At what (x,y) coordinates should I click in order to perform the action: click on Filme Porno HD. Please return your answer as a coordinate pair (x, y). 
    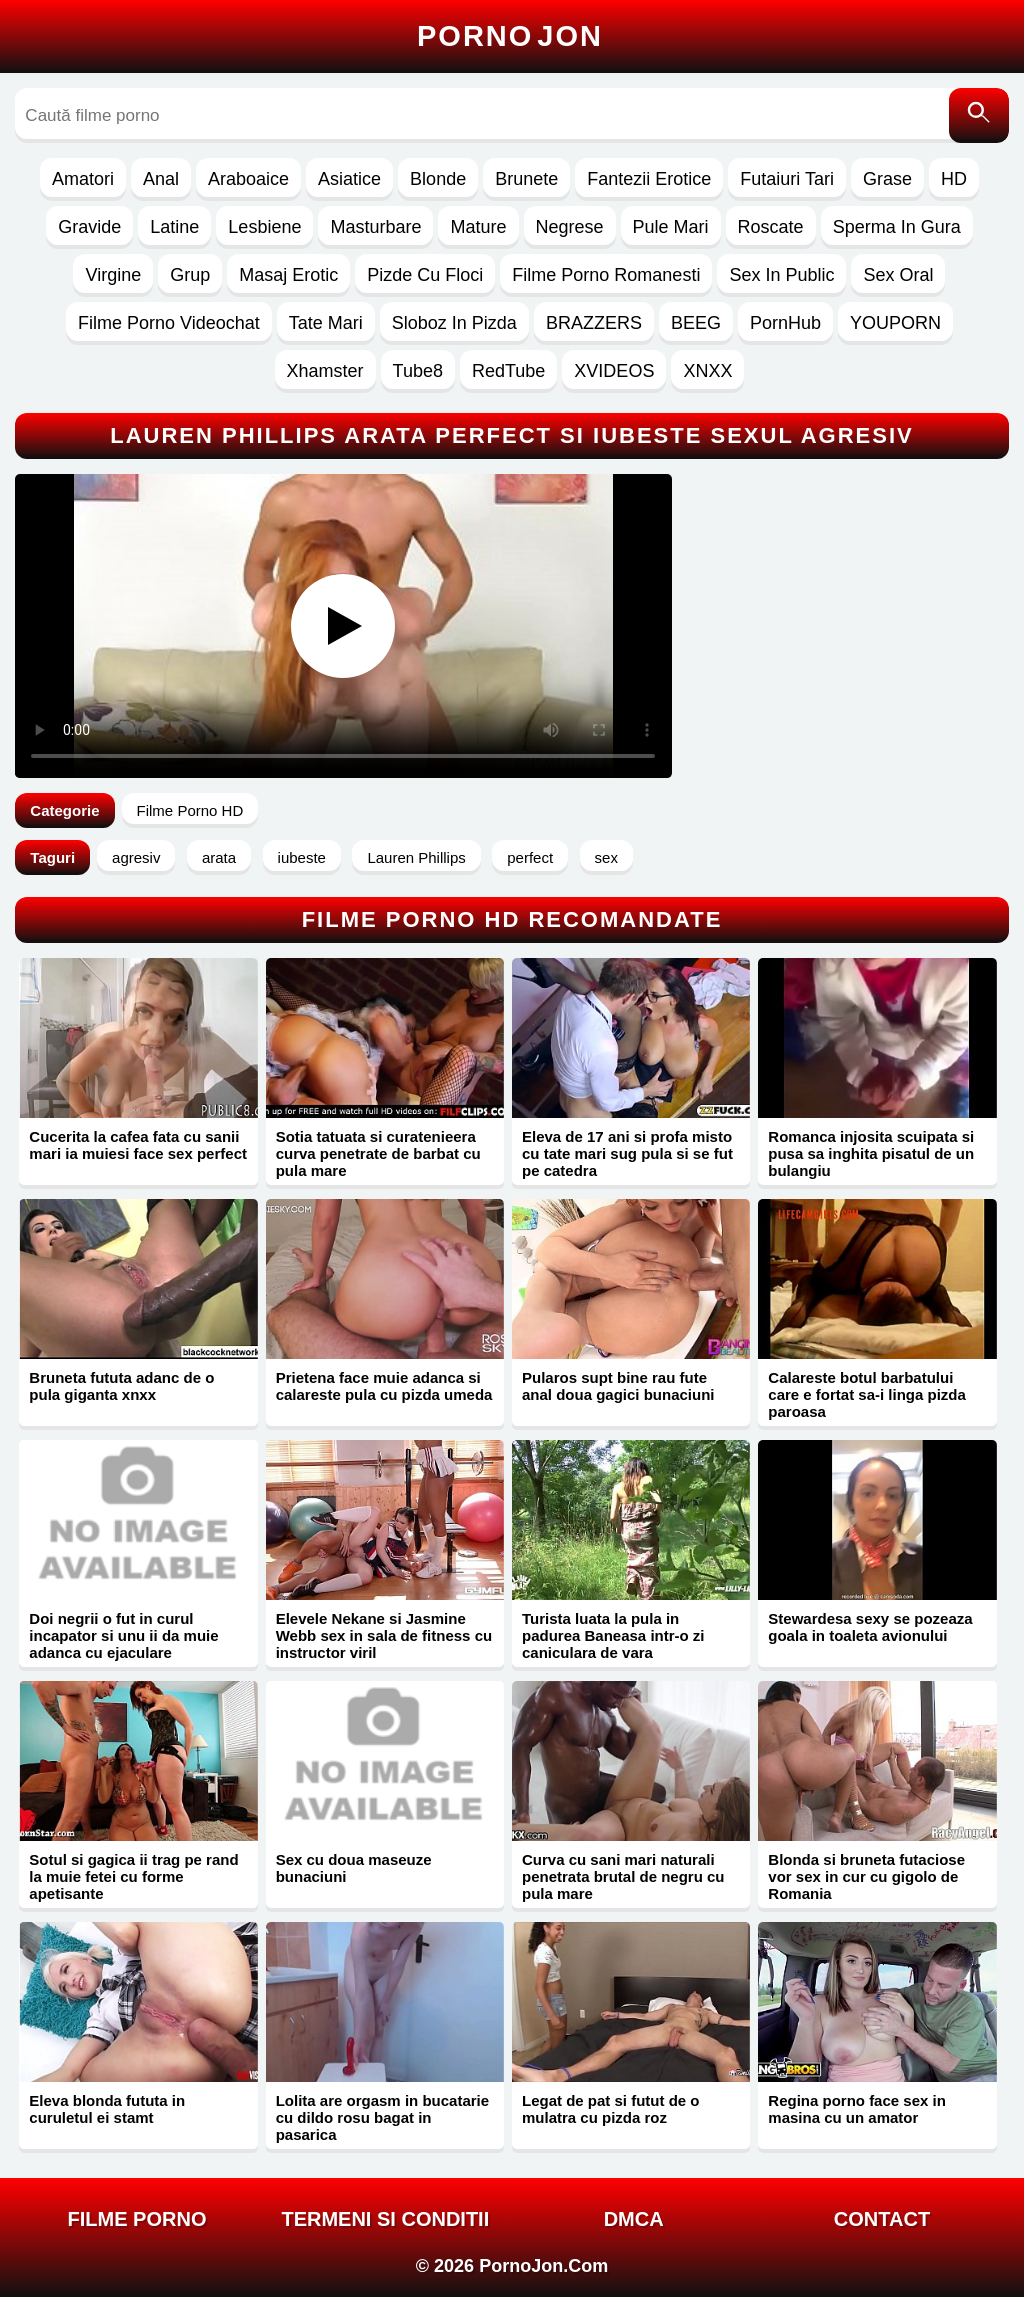
    Looking at the image, I should click on (190, 810).